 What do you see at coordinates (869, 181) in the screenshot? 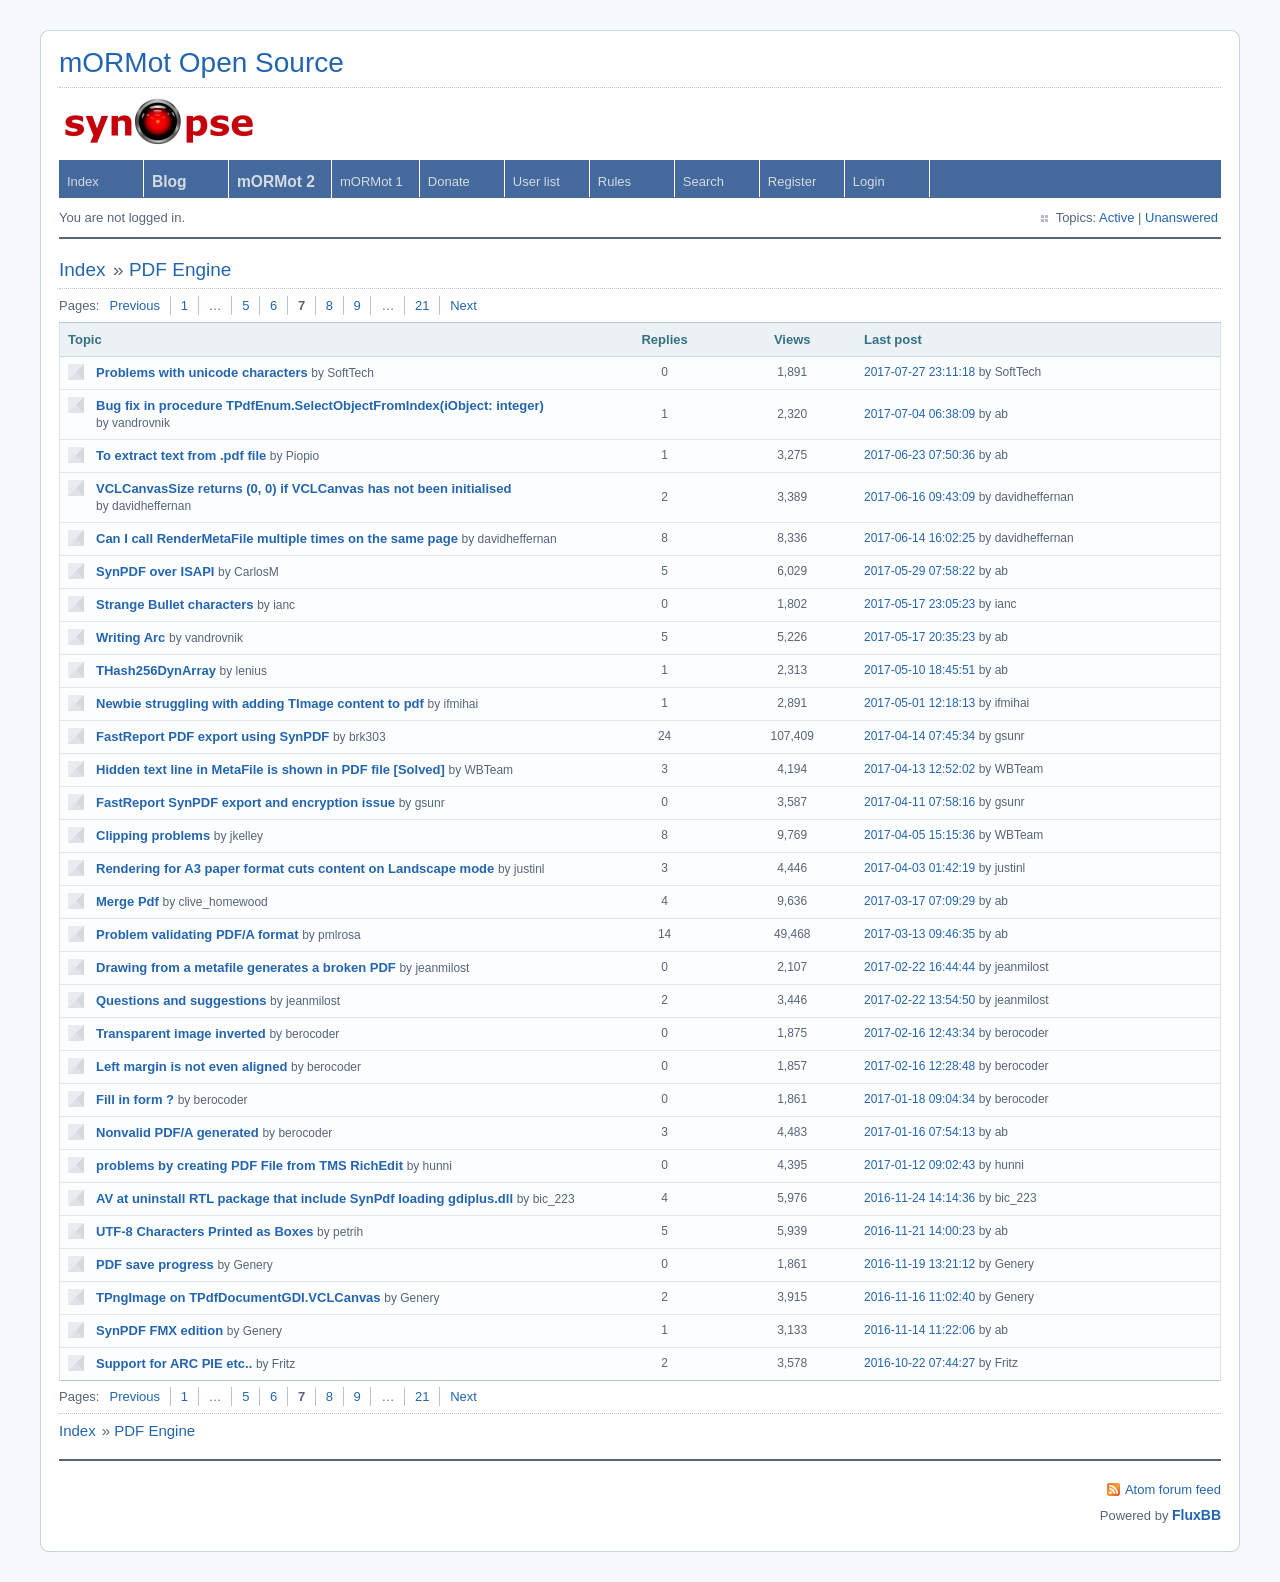
I see `Login` at bounding box center [869, 181].